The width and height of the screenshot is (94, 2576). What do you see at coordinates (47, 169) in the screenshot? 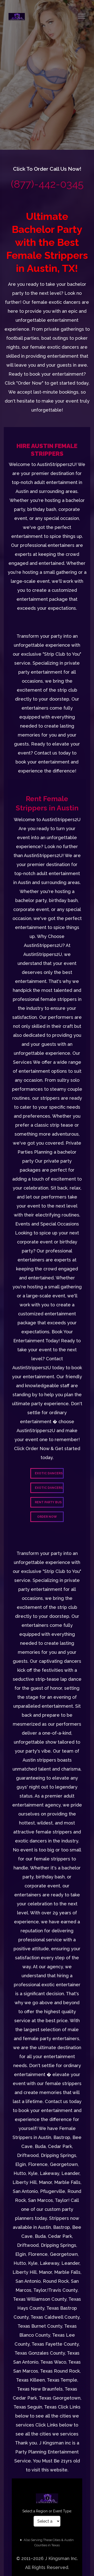
I see `Click To Order Call Us Now!` at bounding box center [47, 169].